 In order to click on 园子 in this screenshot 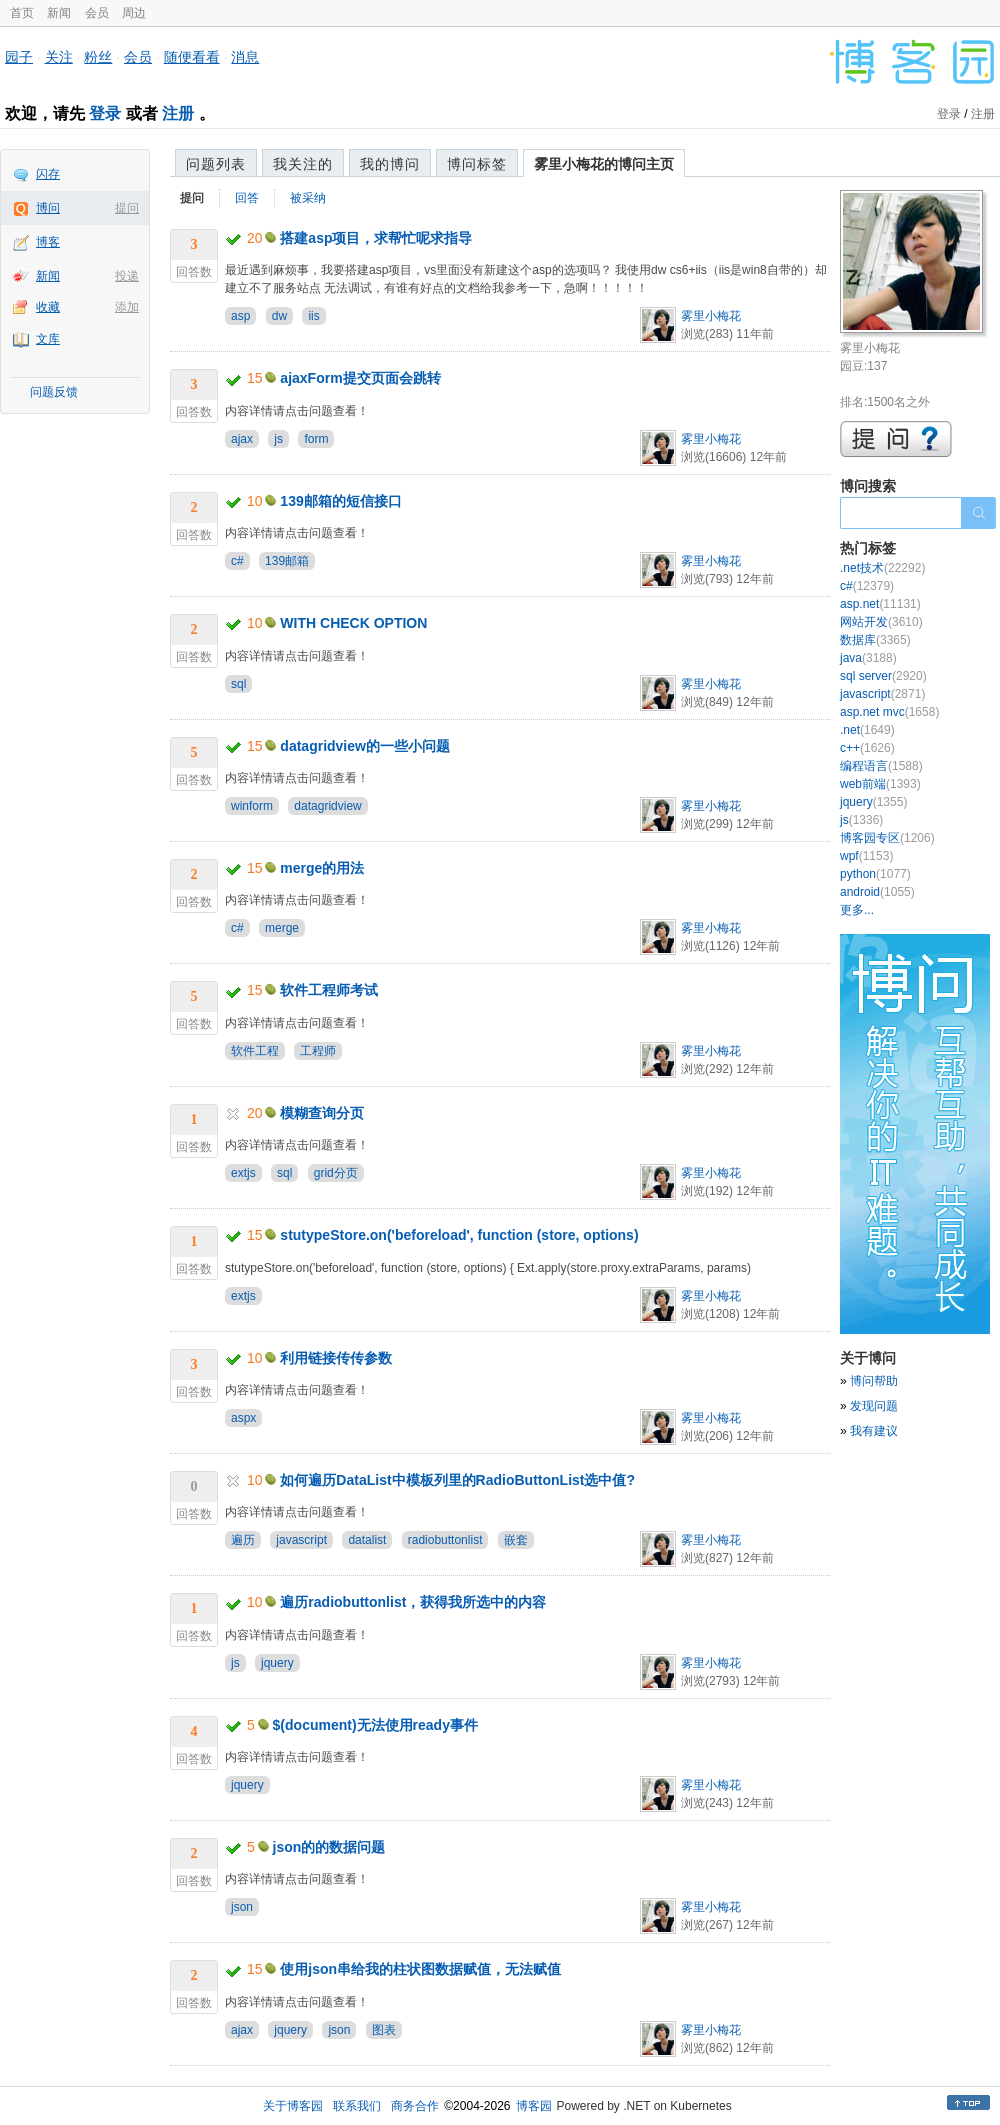, I will do `click(19, 57)`.